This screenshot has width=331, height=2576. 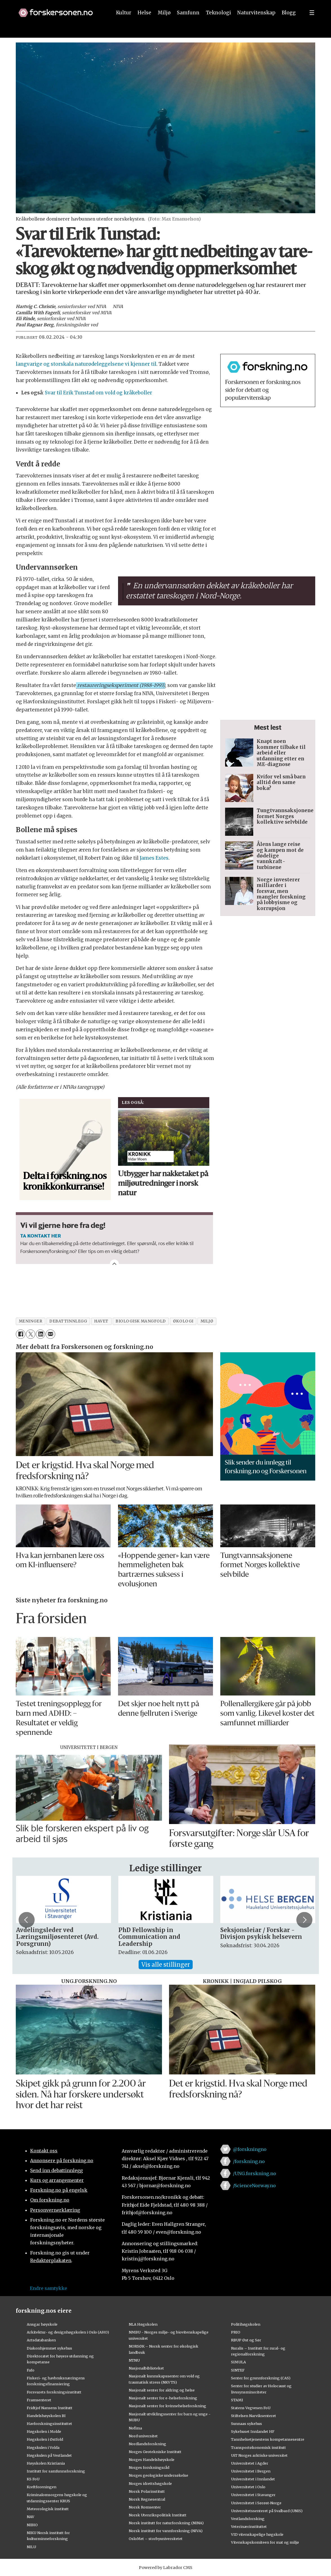 What do you see at coordinates (257, 2534) in the screenshot?
I see `VID vitenskapelige høgskole` at bounding box center [257, 2534].